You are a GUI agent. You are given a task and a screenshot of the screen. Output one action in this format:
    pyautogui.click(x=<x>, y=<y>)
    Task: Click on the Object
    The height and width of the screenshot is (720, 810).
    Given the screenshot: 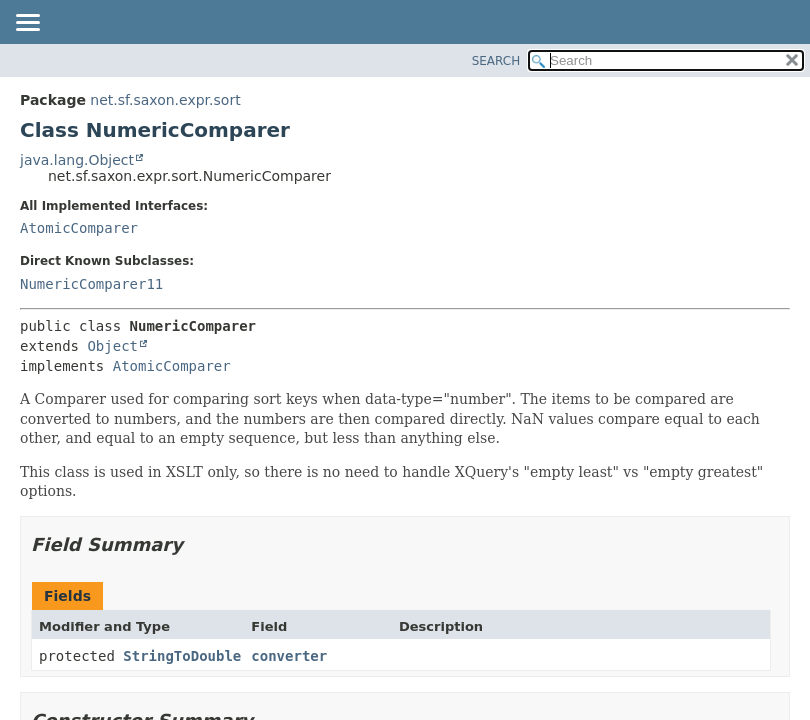 What is the action you would take?
    pyautogui.click(x=112, y=346)
    